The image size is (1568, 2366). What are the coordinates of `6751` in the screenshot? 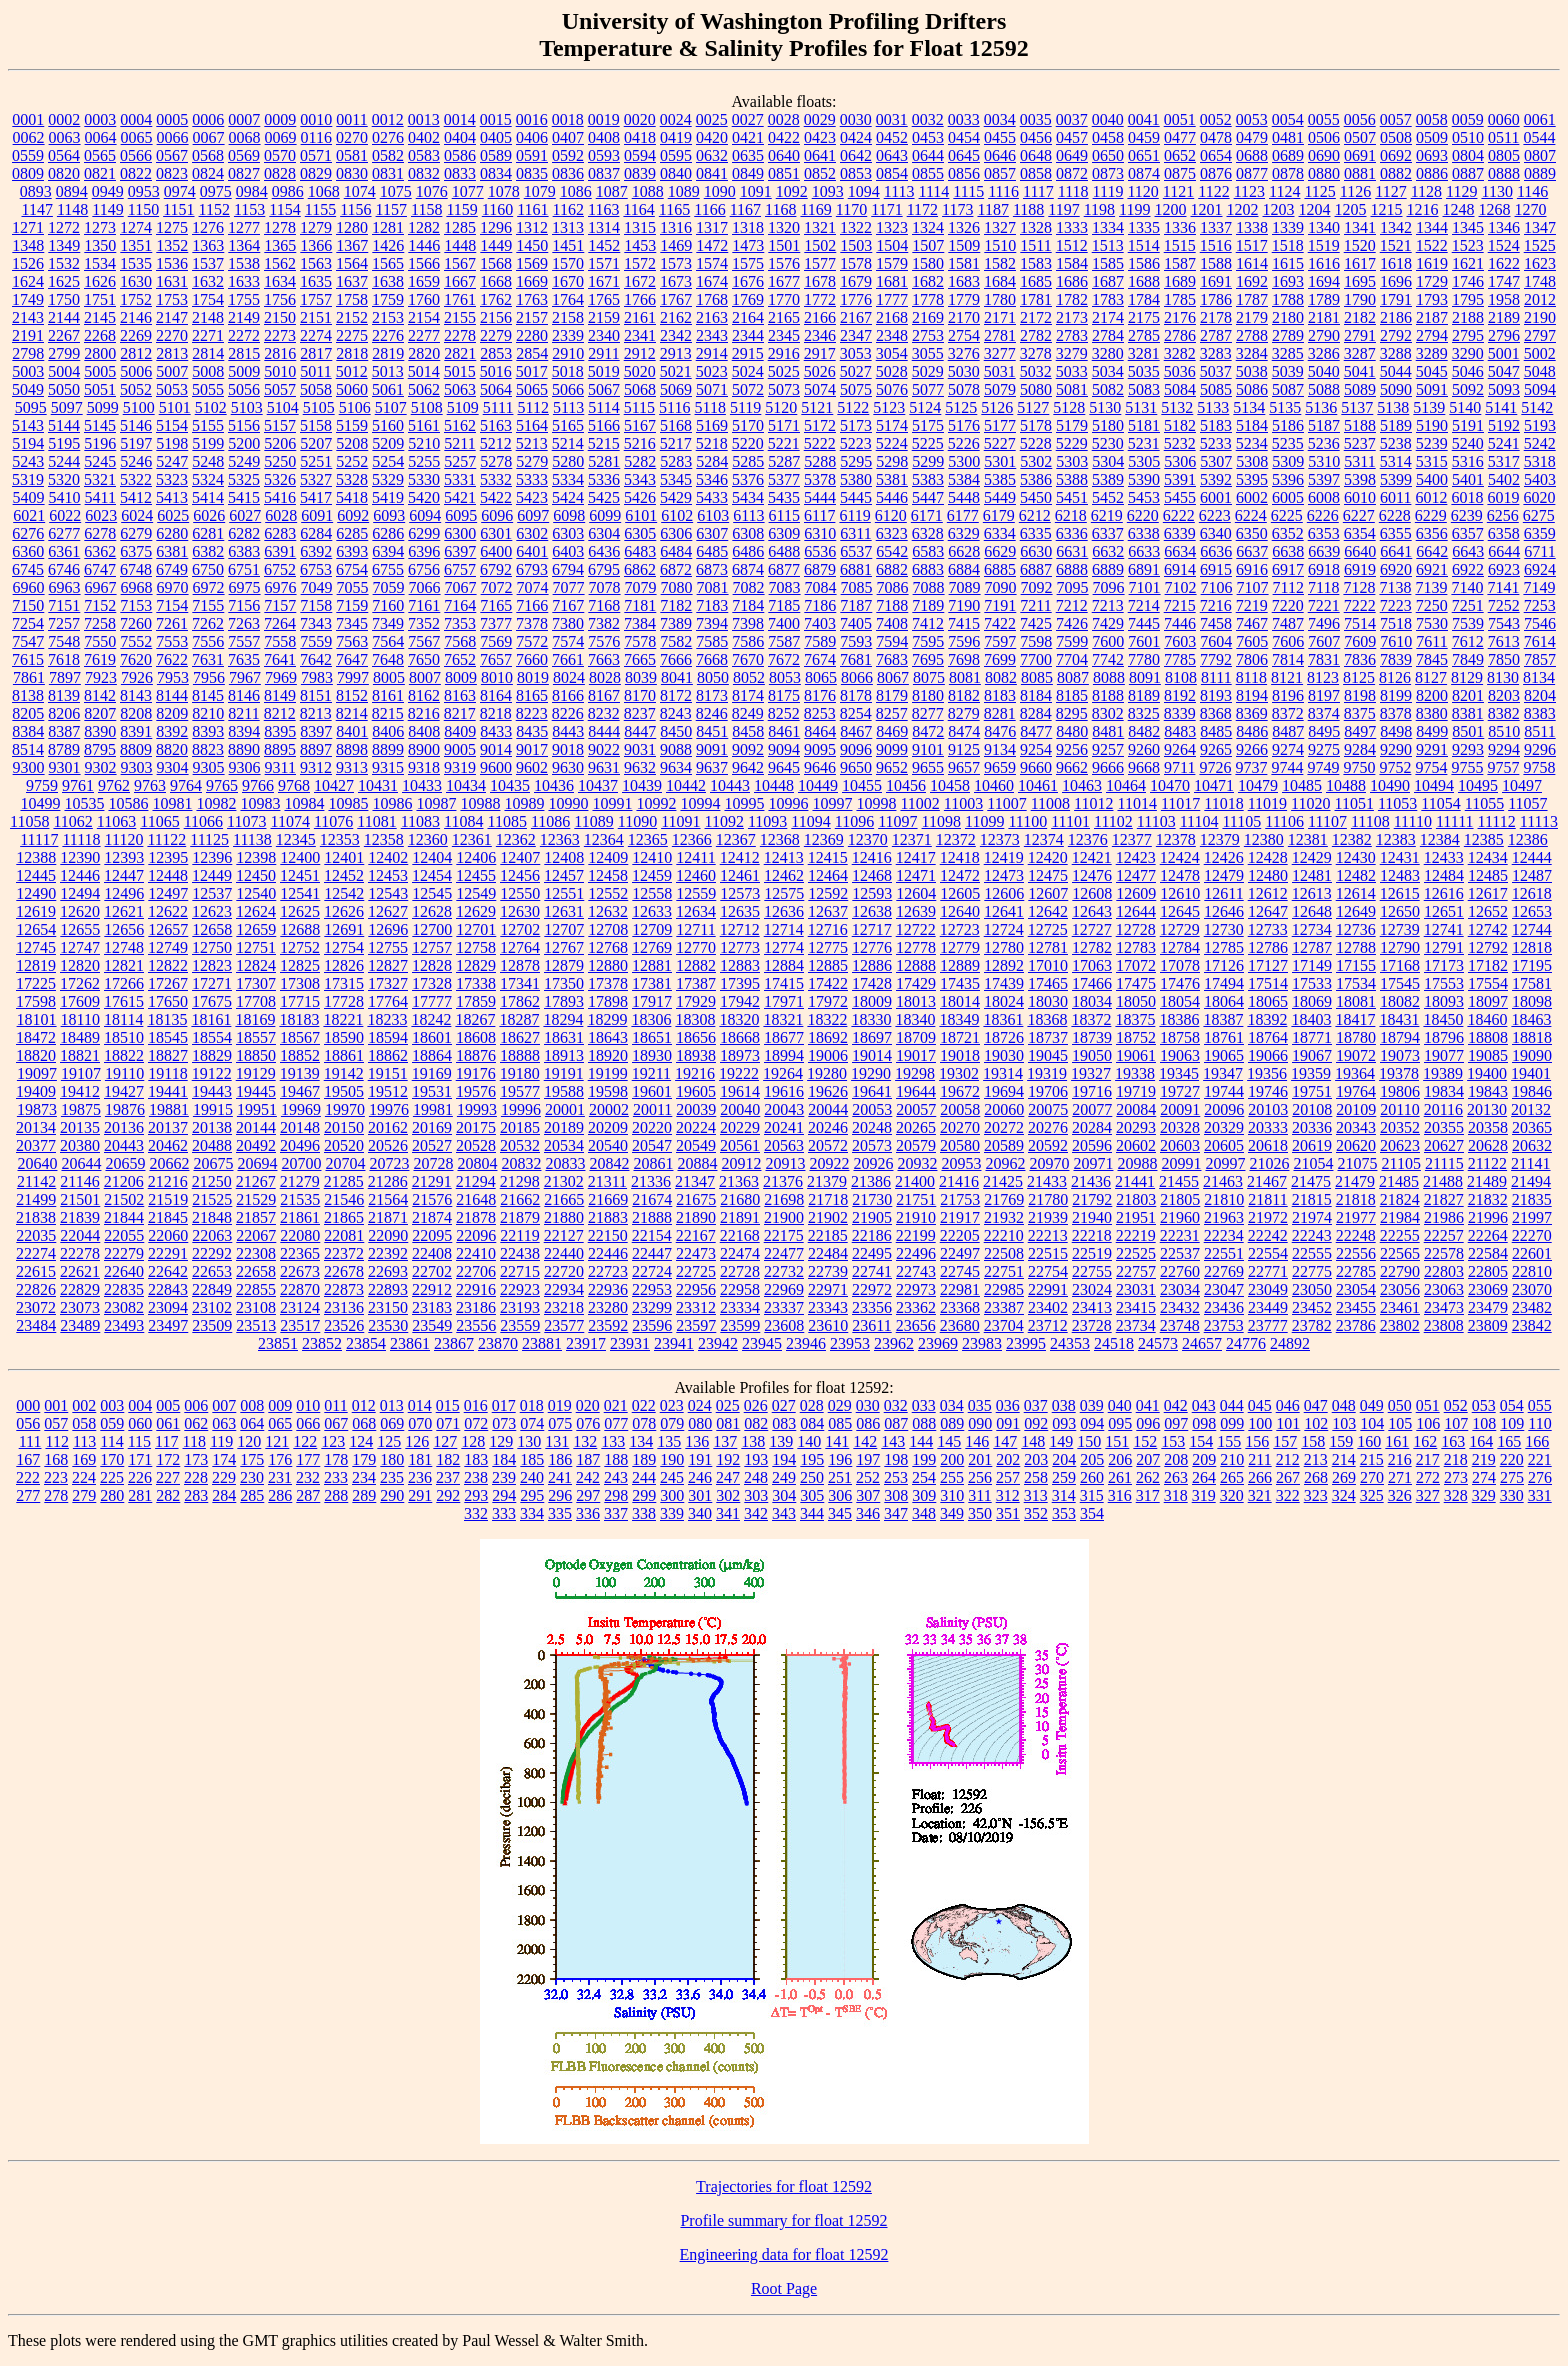 It's located at (244, 569).